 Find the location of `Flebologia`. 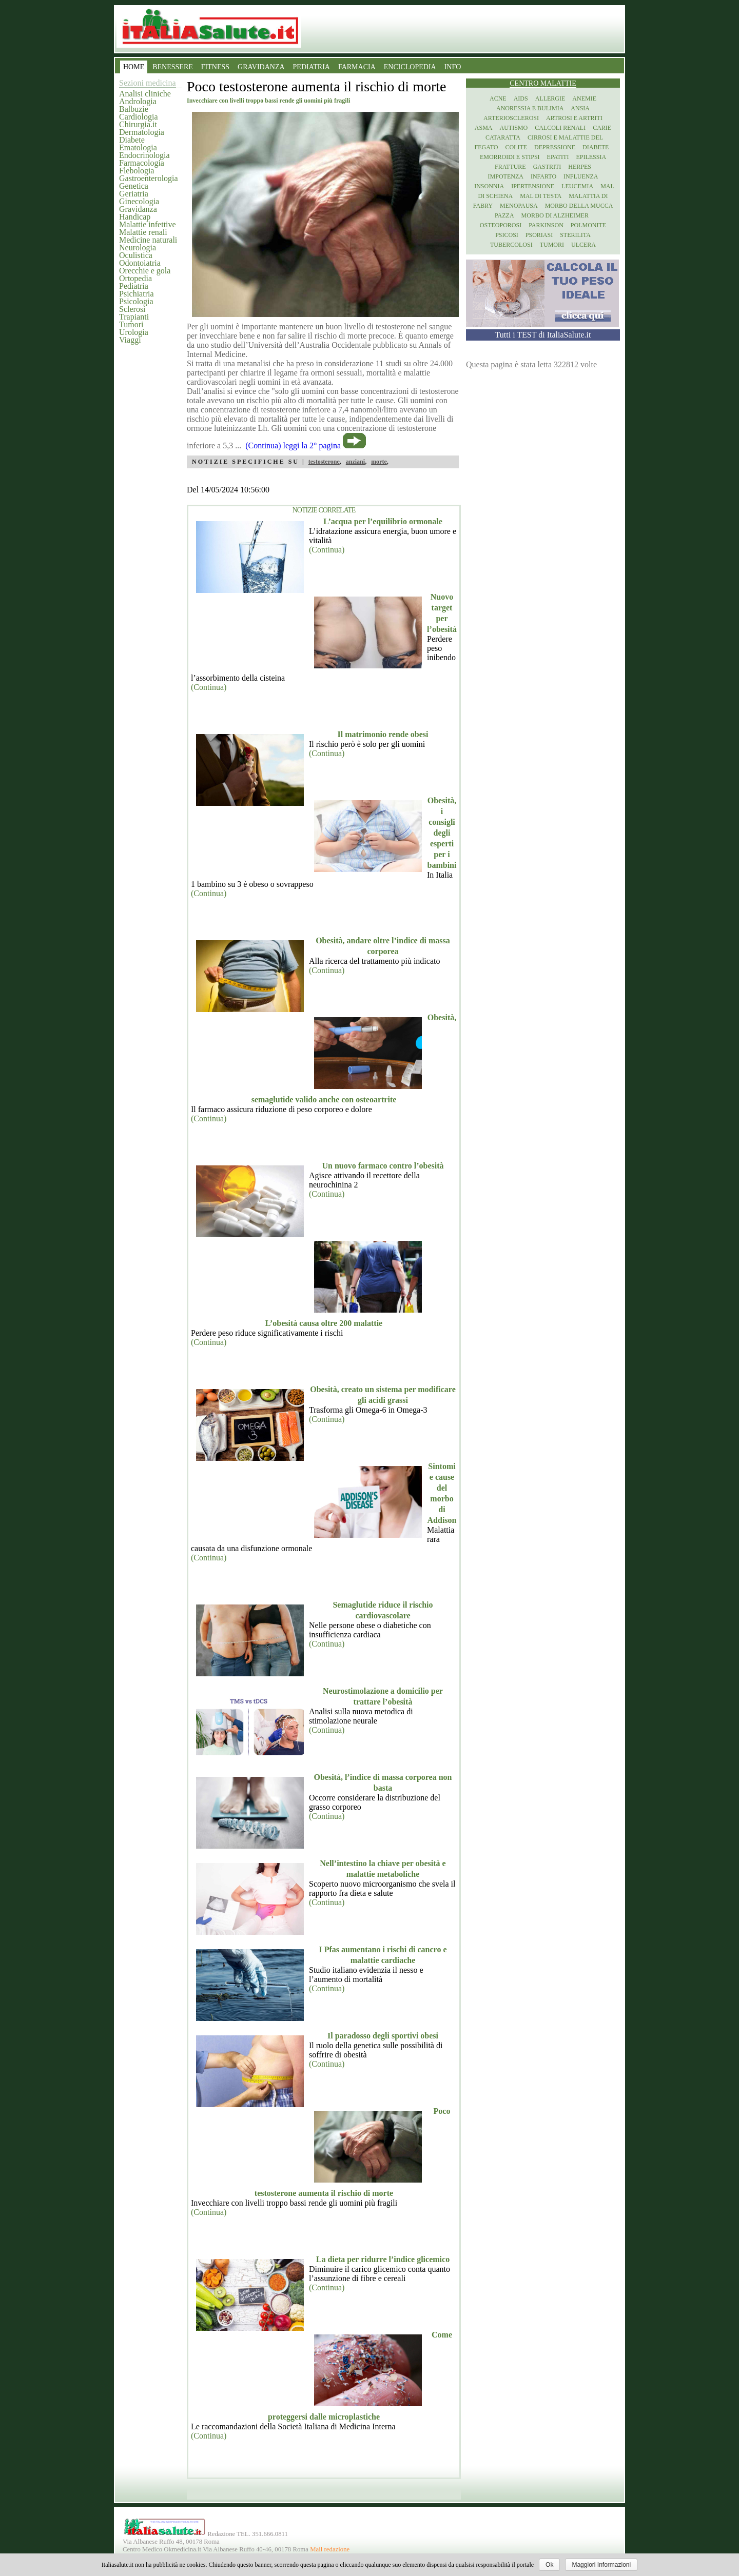

Flebologia is located at coordinates (136, 170).